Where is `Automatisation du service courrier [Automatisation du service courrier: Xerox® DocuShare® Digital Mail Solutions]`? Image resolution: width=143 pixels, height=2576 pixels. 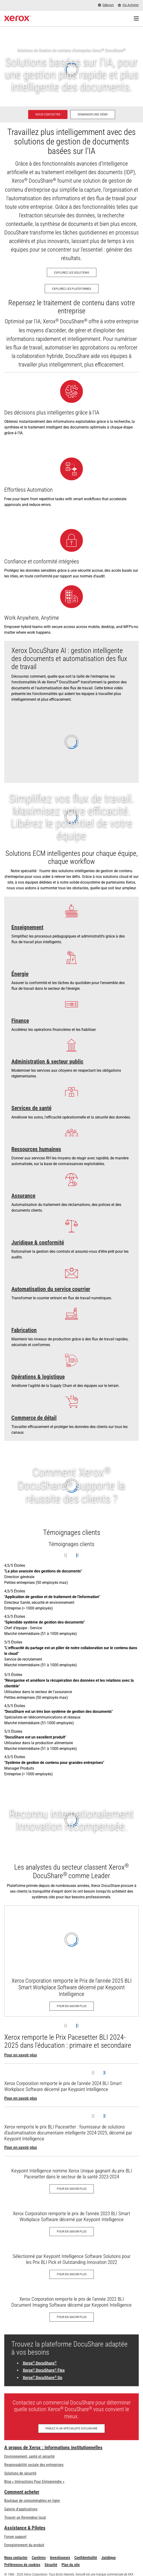
Automatisation du service courrier [Automatisation du service courrier: Xerox® DocuShare® Digital Mail Solutions] is located at coordinates (50, 1289).